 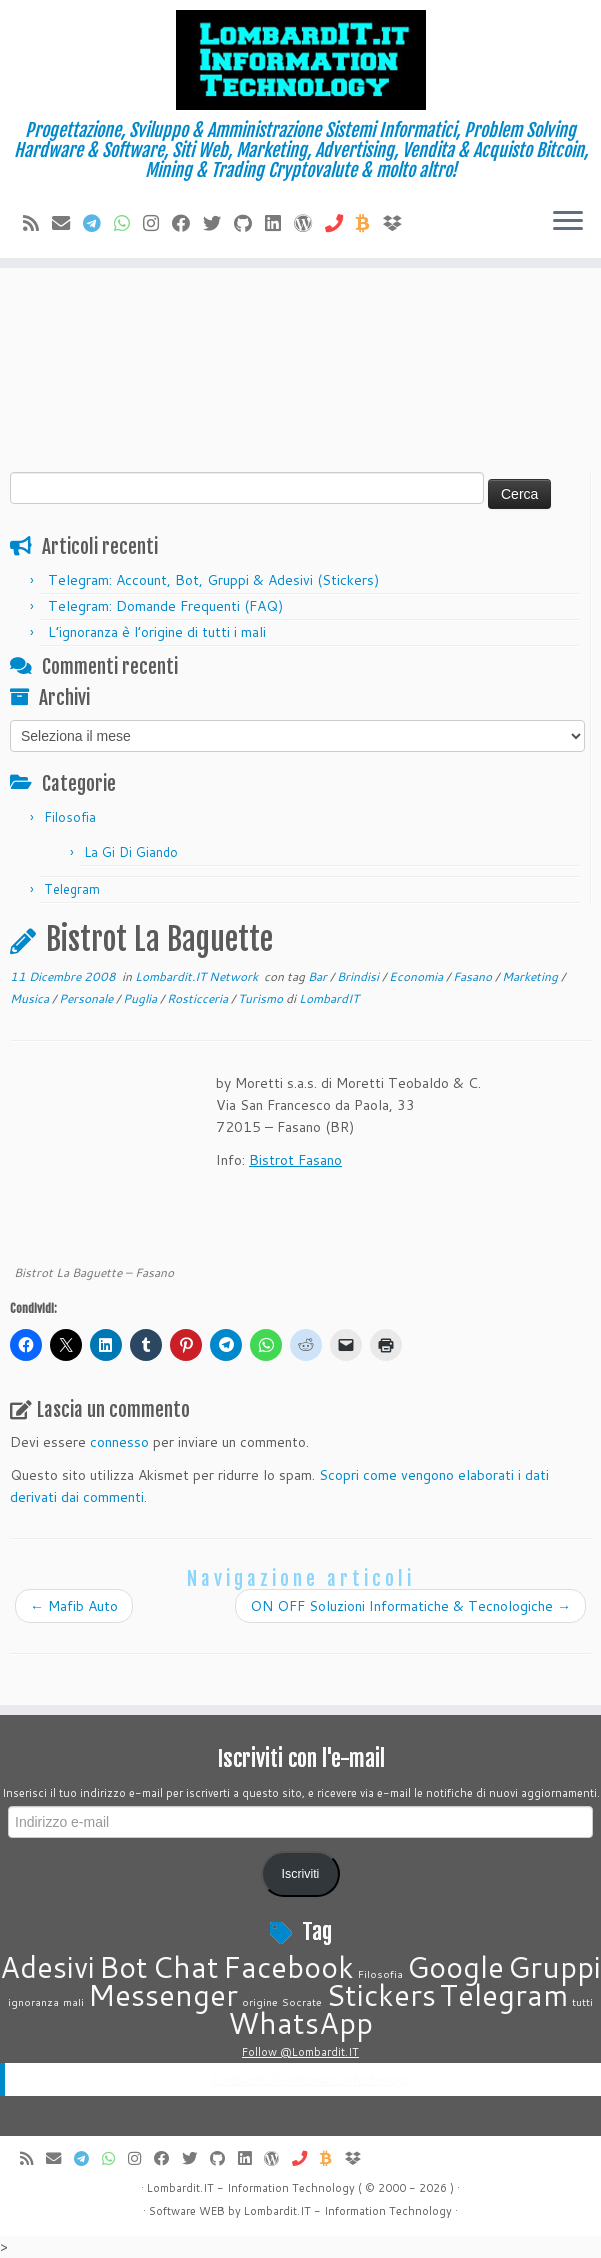 What do you see at coordinates (279, 223) in the screenshot?
I see `[Seguimi su LinkedIn]` at bounding box center [279, 223].